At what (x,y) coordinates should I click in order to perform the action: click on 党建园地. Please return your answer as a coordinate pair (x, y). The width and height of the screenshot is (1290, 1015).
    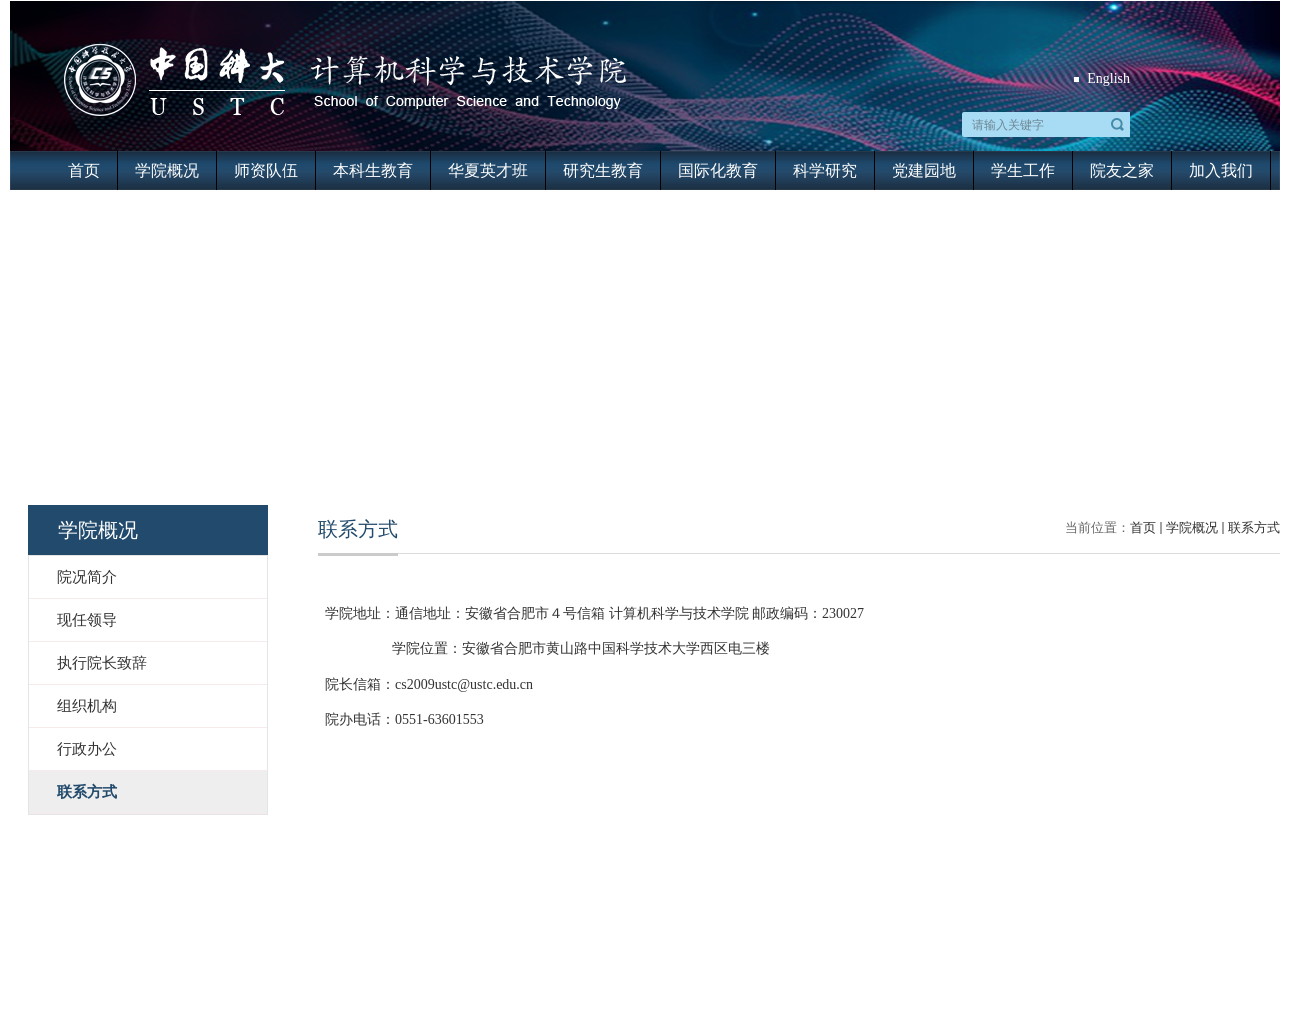
    Looking at the image, I should click on (924, 170).